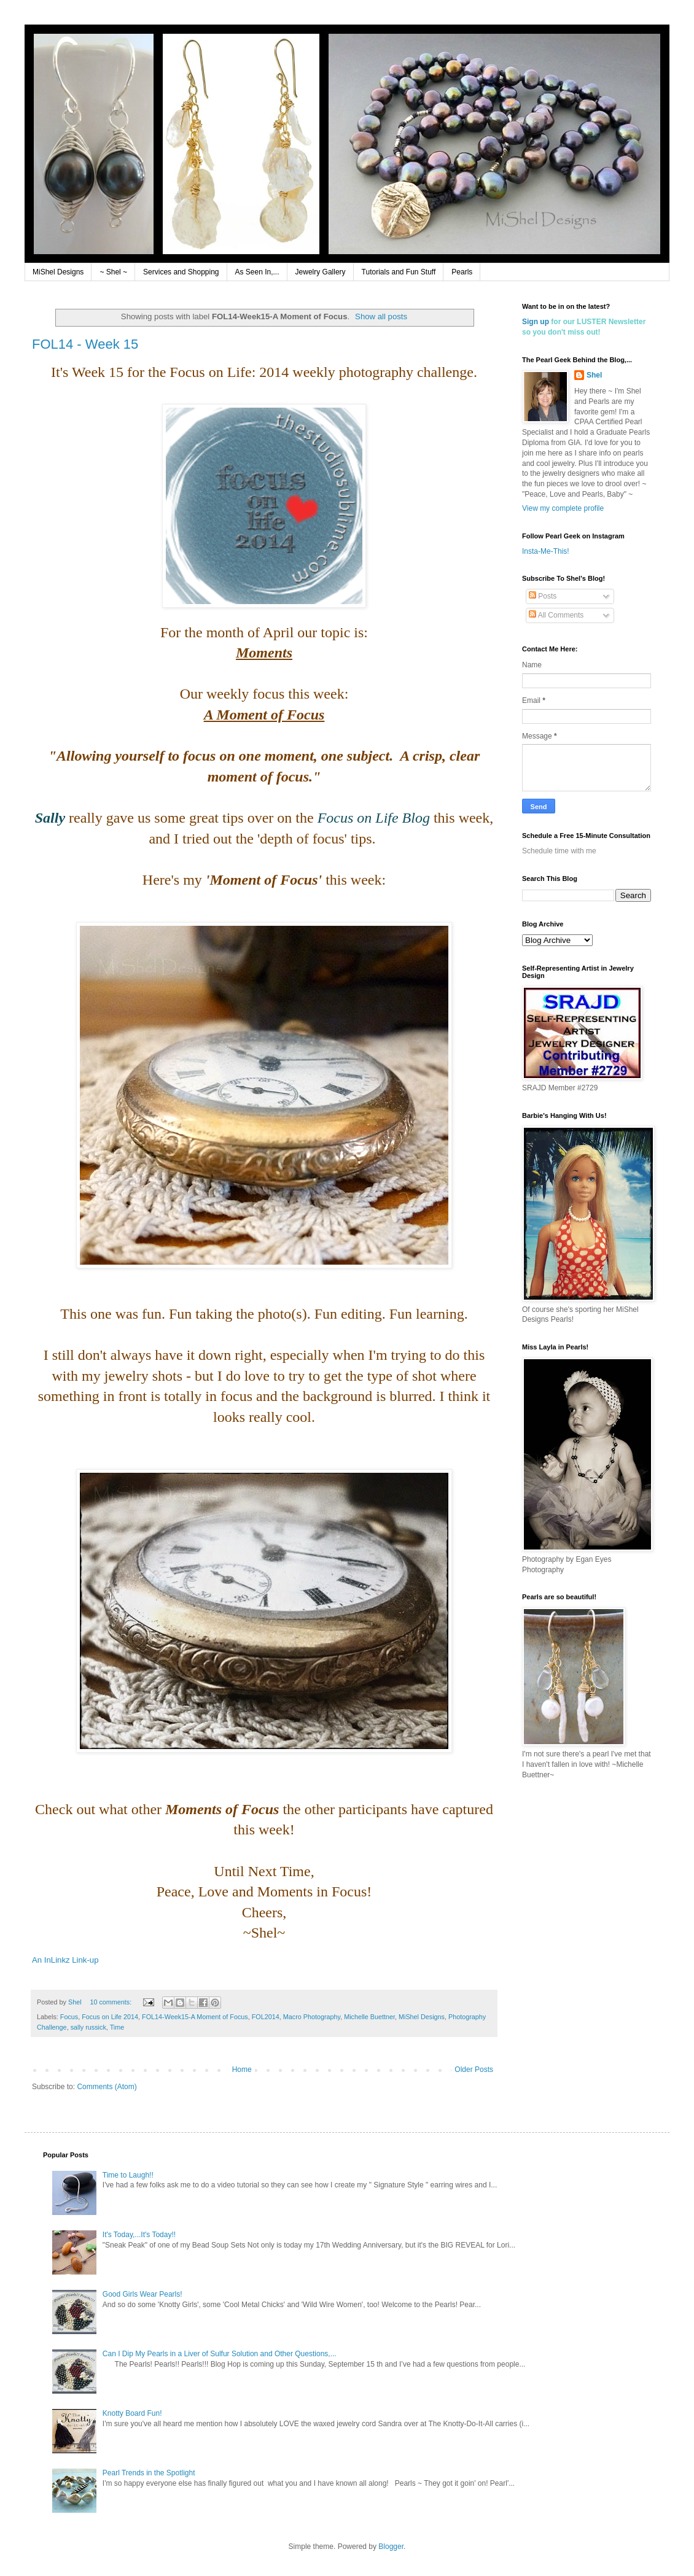 The image size is (694, 2576). Describe the element at coordinates (128, 2175) in the screenshot. I see `Time to Laugh!!` at that location.